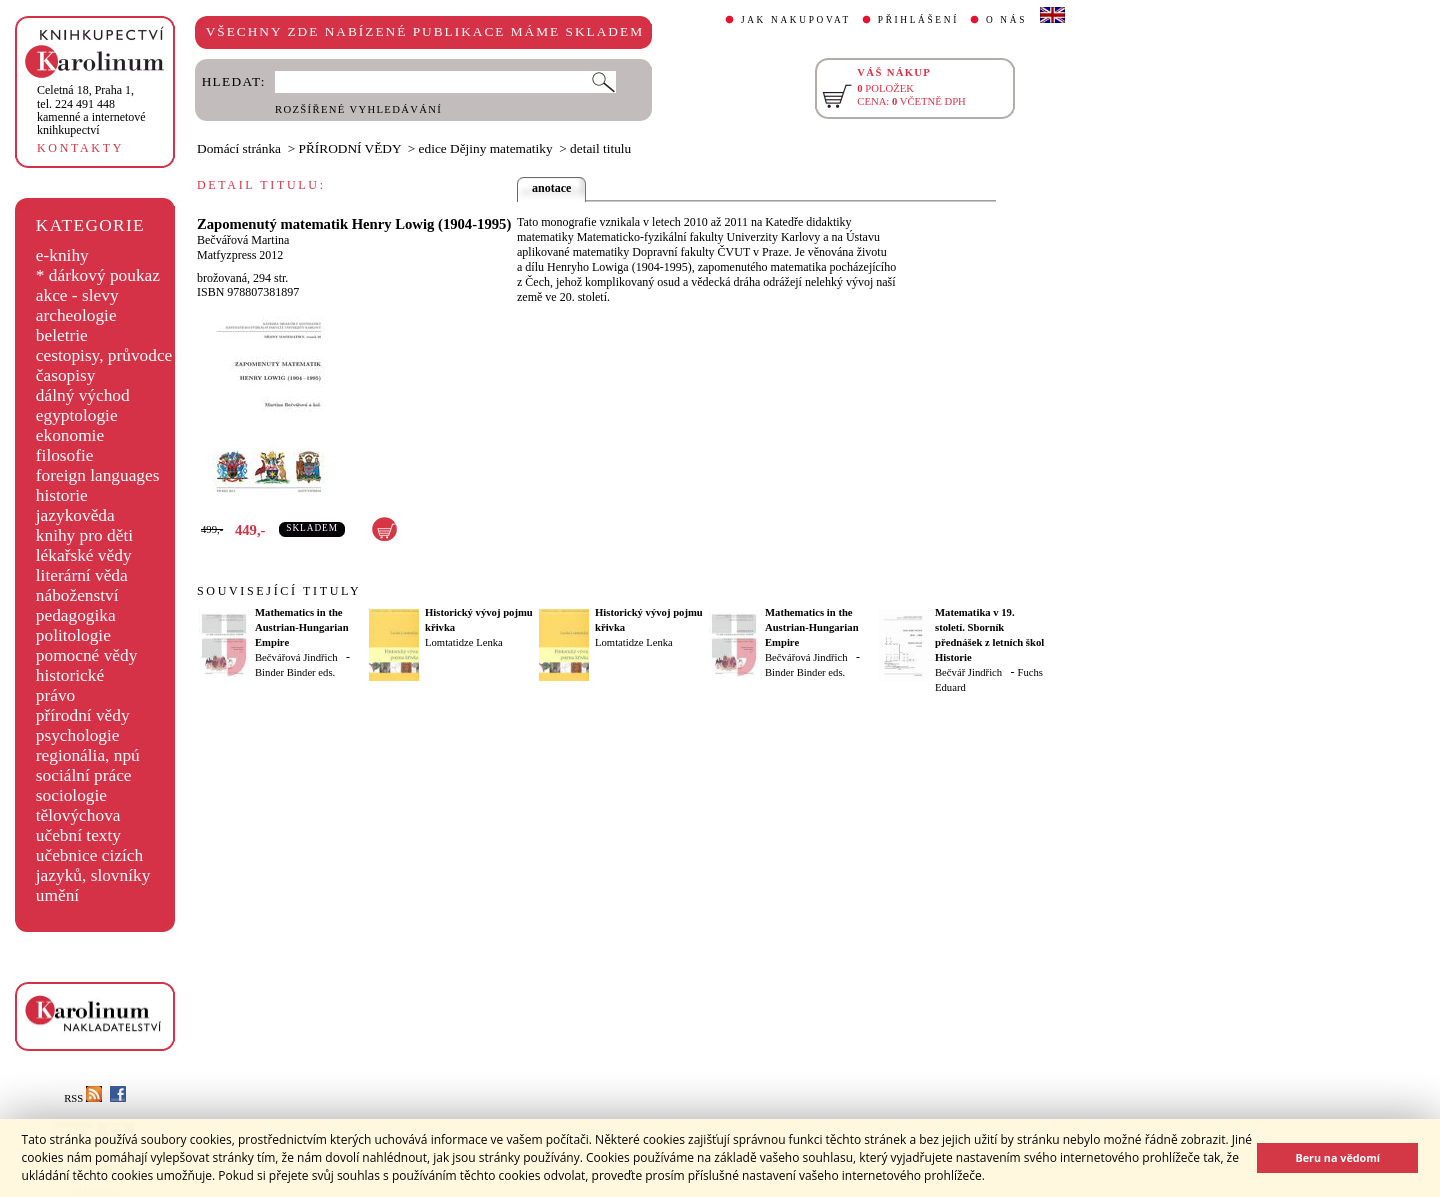 The width and height of the screenshot is (1440, 1197). What do you see at coordinates (84, 535) in the screenshot?
I see `knihy pro děti` at bounding box center [84, 535].